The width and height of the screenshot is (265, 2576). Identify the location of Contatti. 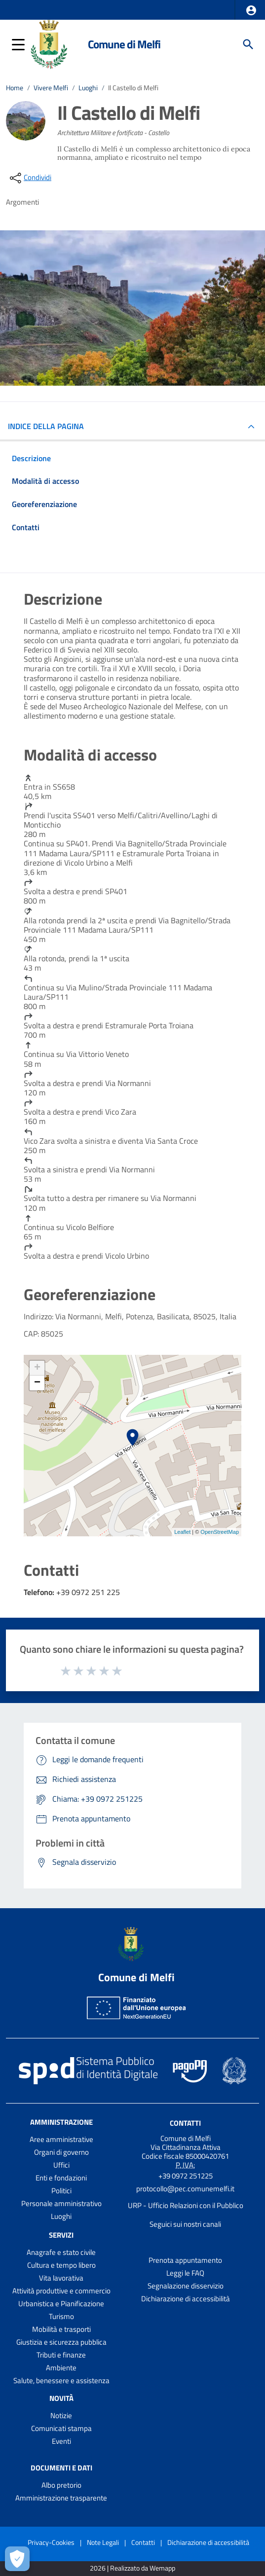
(185, 2123).